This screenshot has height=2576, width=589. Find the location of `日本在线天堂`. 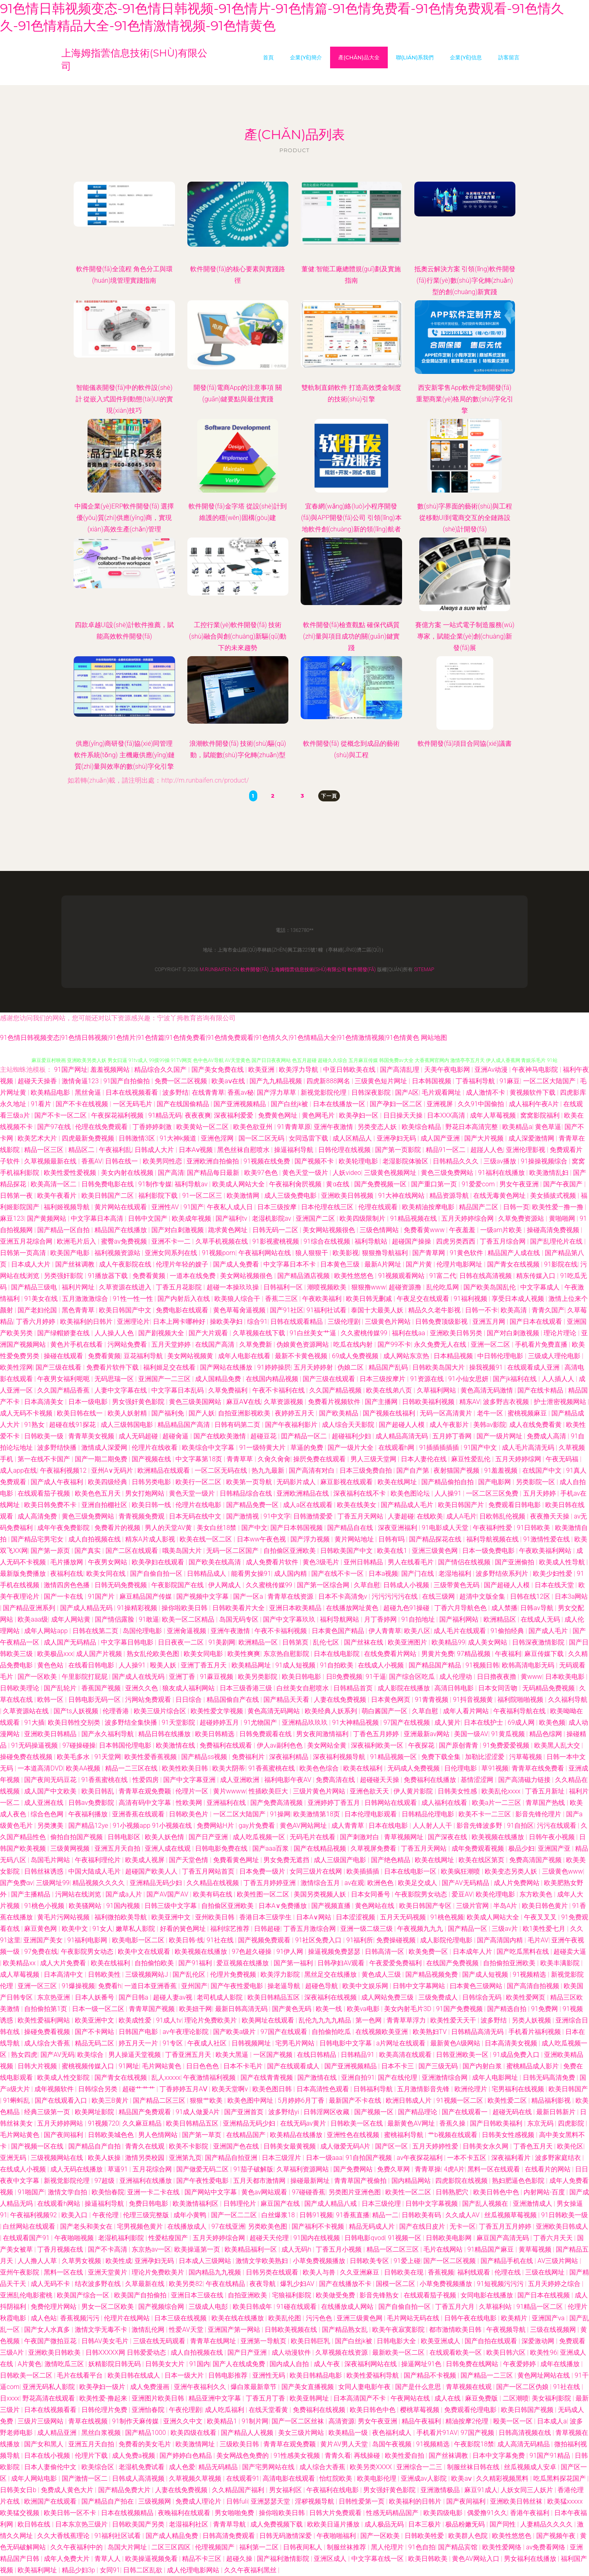

日本在线天堂 is located at coordinates (555, 1585).